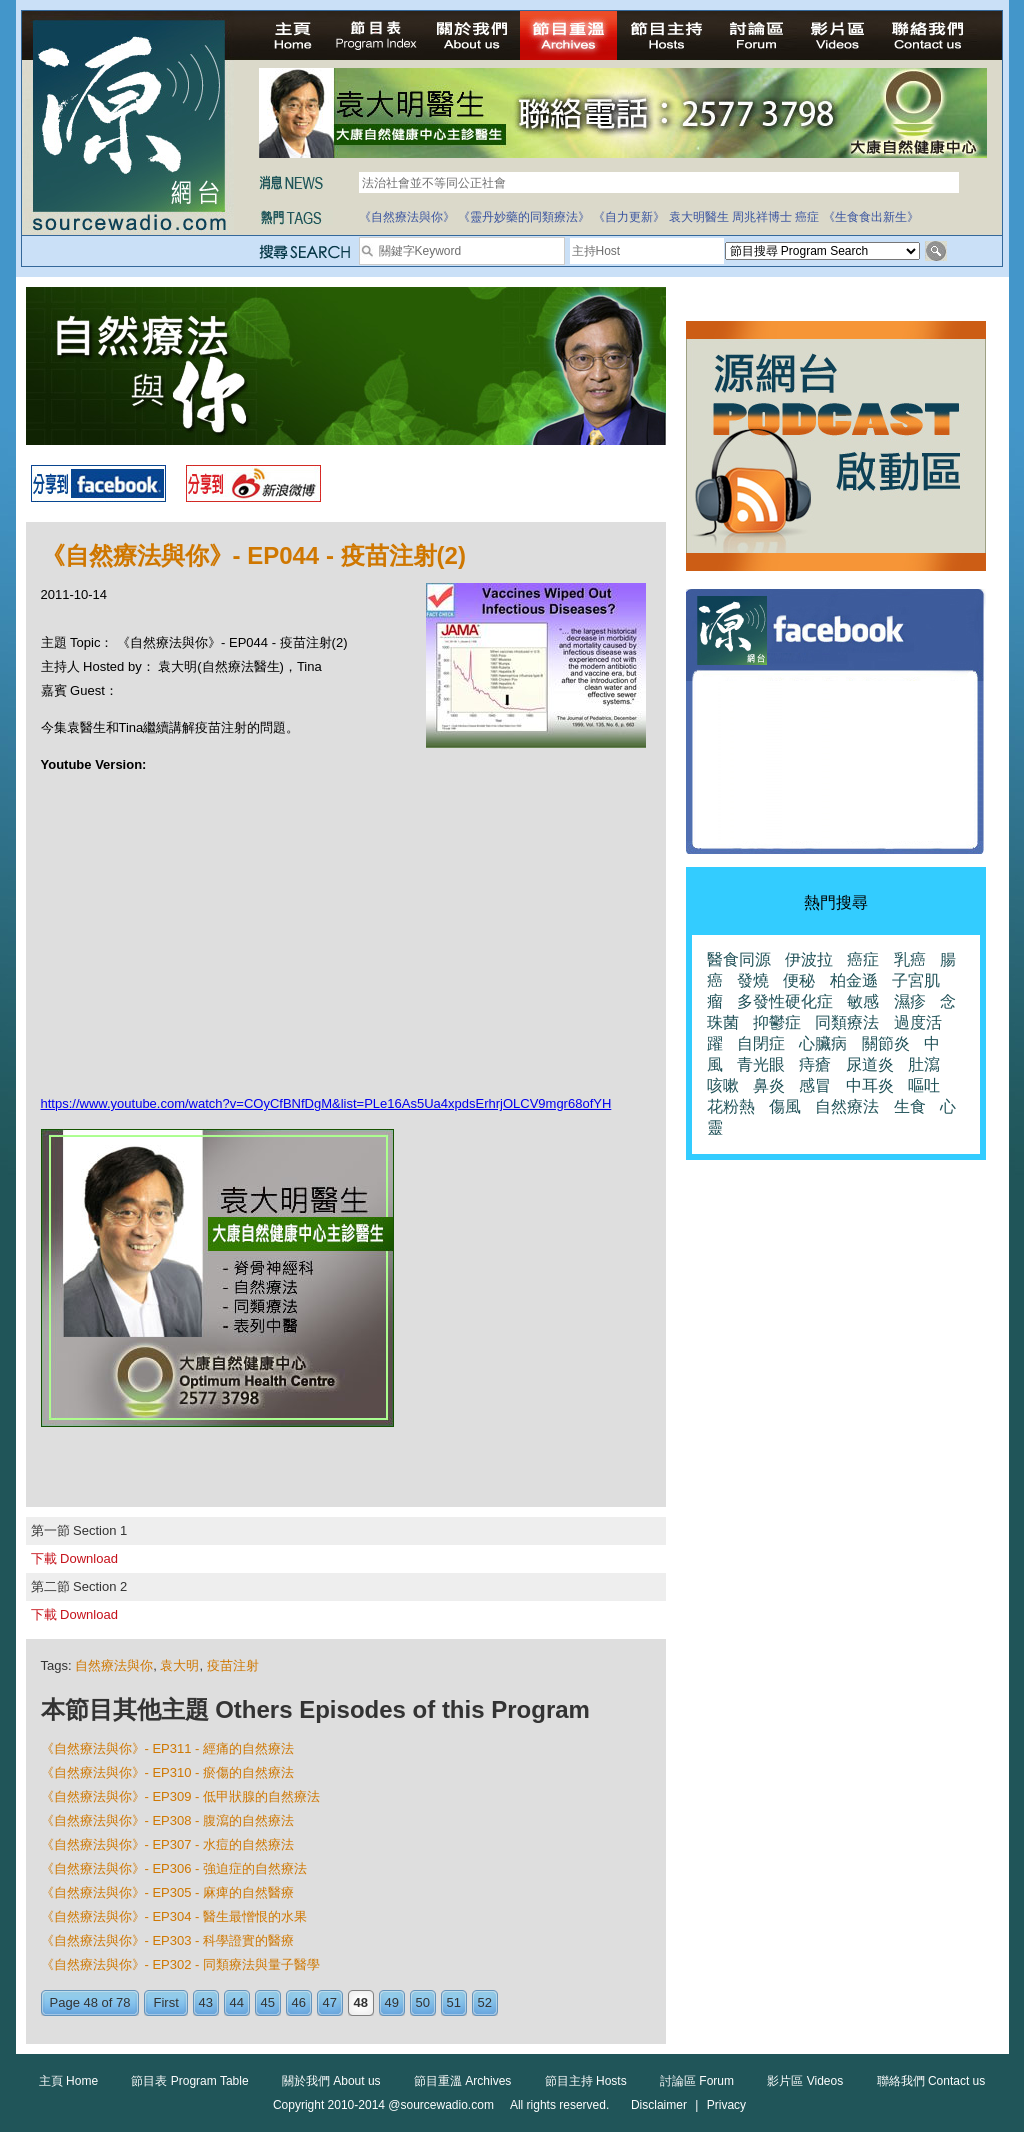 The height and width of the screenshot is (2132, 1024). Describe the element at coordinates (731, 1106) in the screenshot. I see `花粉熱` at that location.